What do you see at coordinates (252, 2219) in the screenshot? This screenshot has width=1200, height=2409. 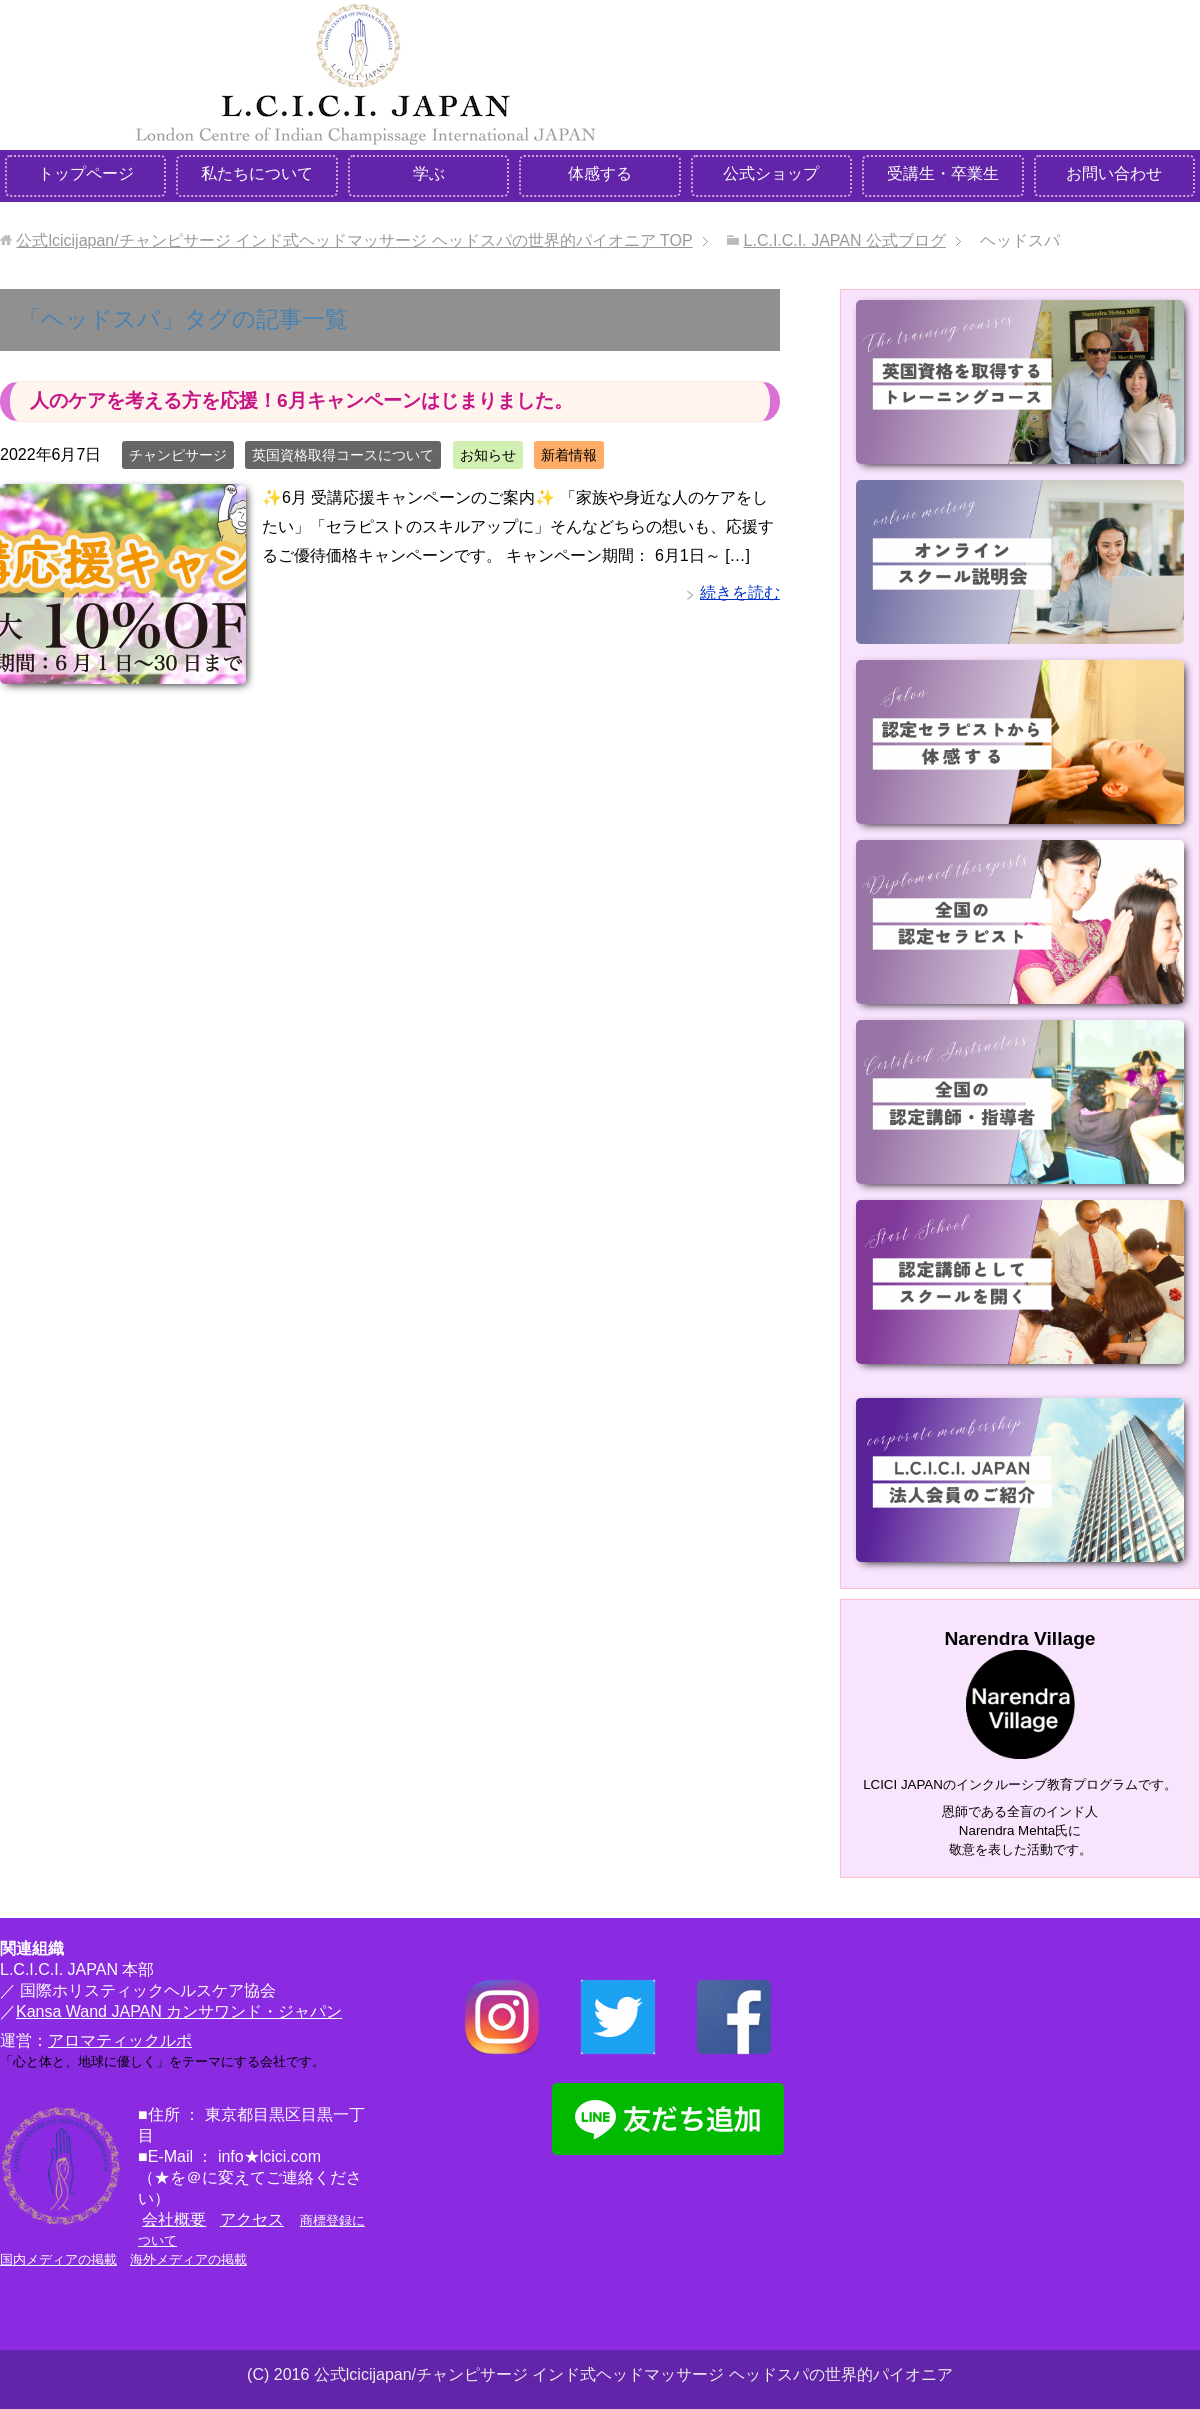 I see `アクセス` at bounding box center [252, 2219].